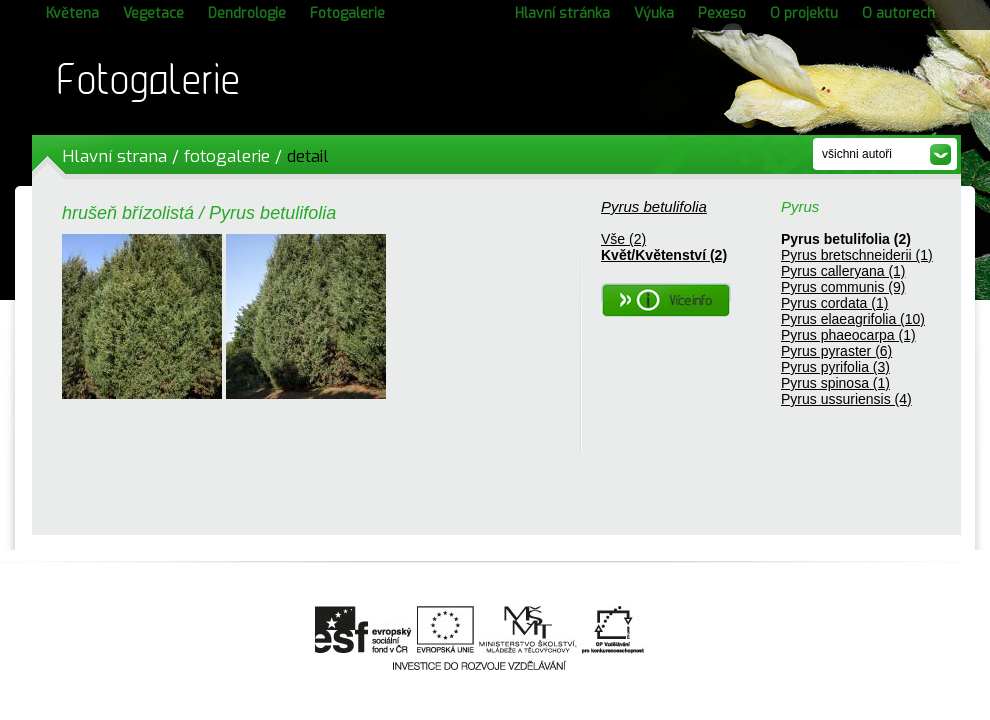 The width and height of the screenshot is (990, 720). I want to click on Hlavní stránka, so click(562, 13).